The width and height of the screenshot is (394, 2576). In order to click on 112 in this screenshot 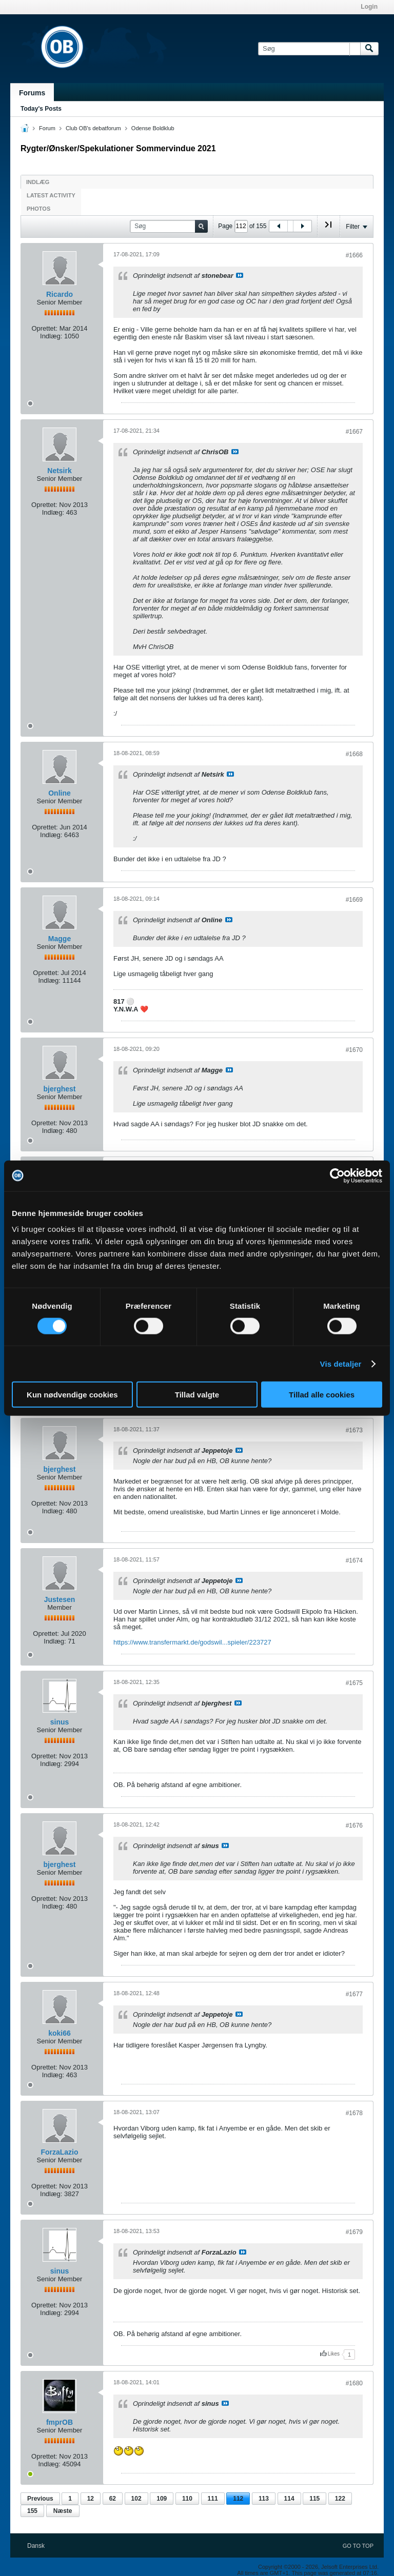, I will do `click(238, 2498)`.